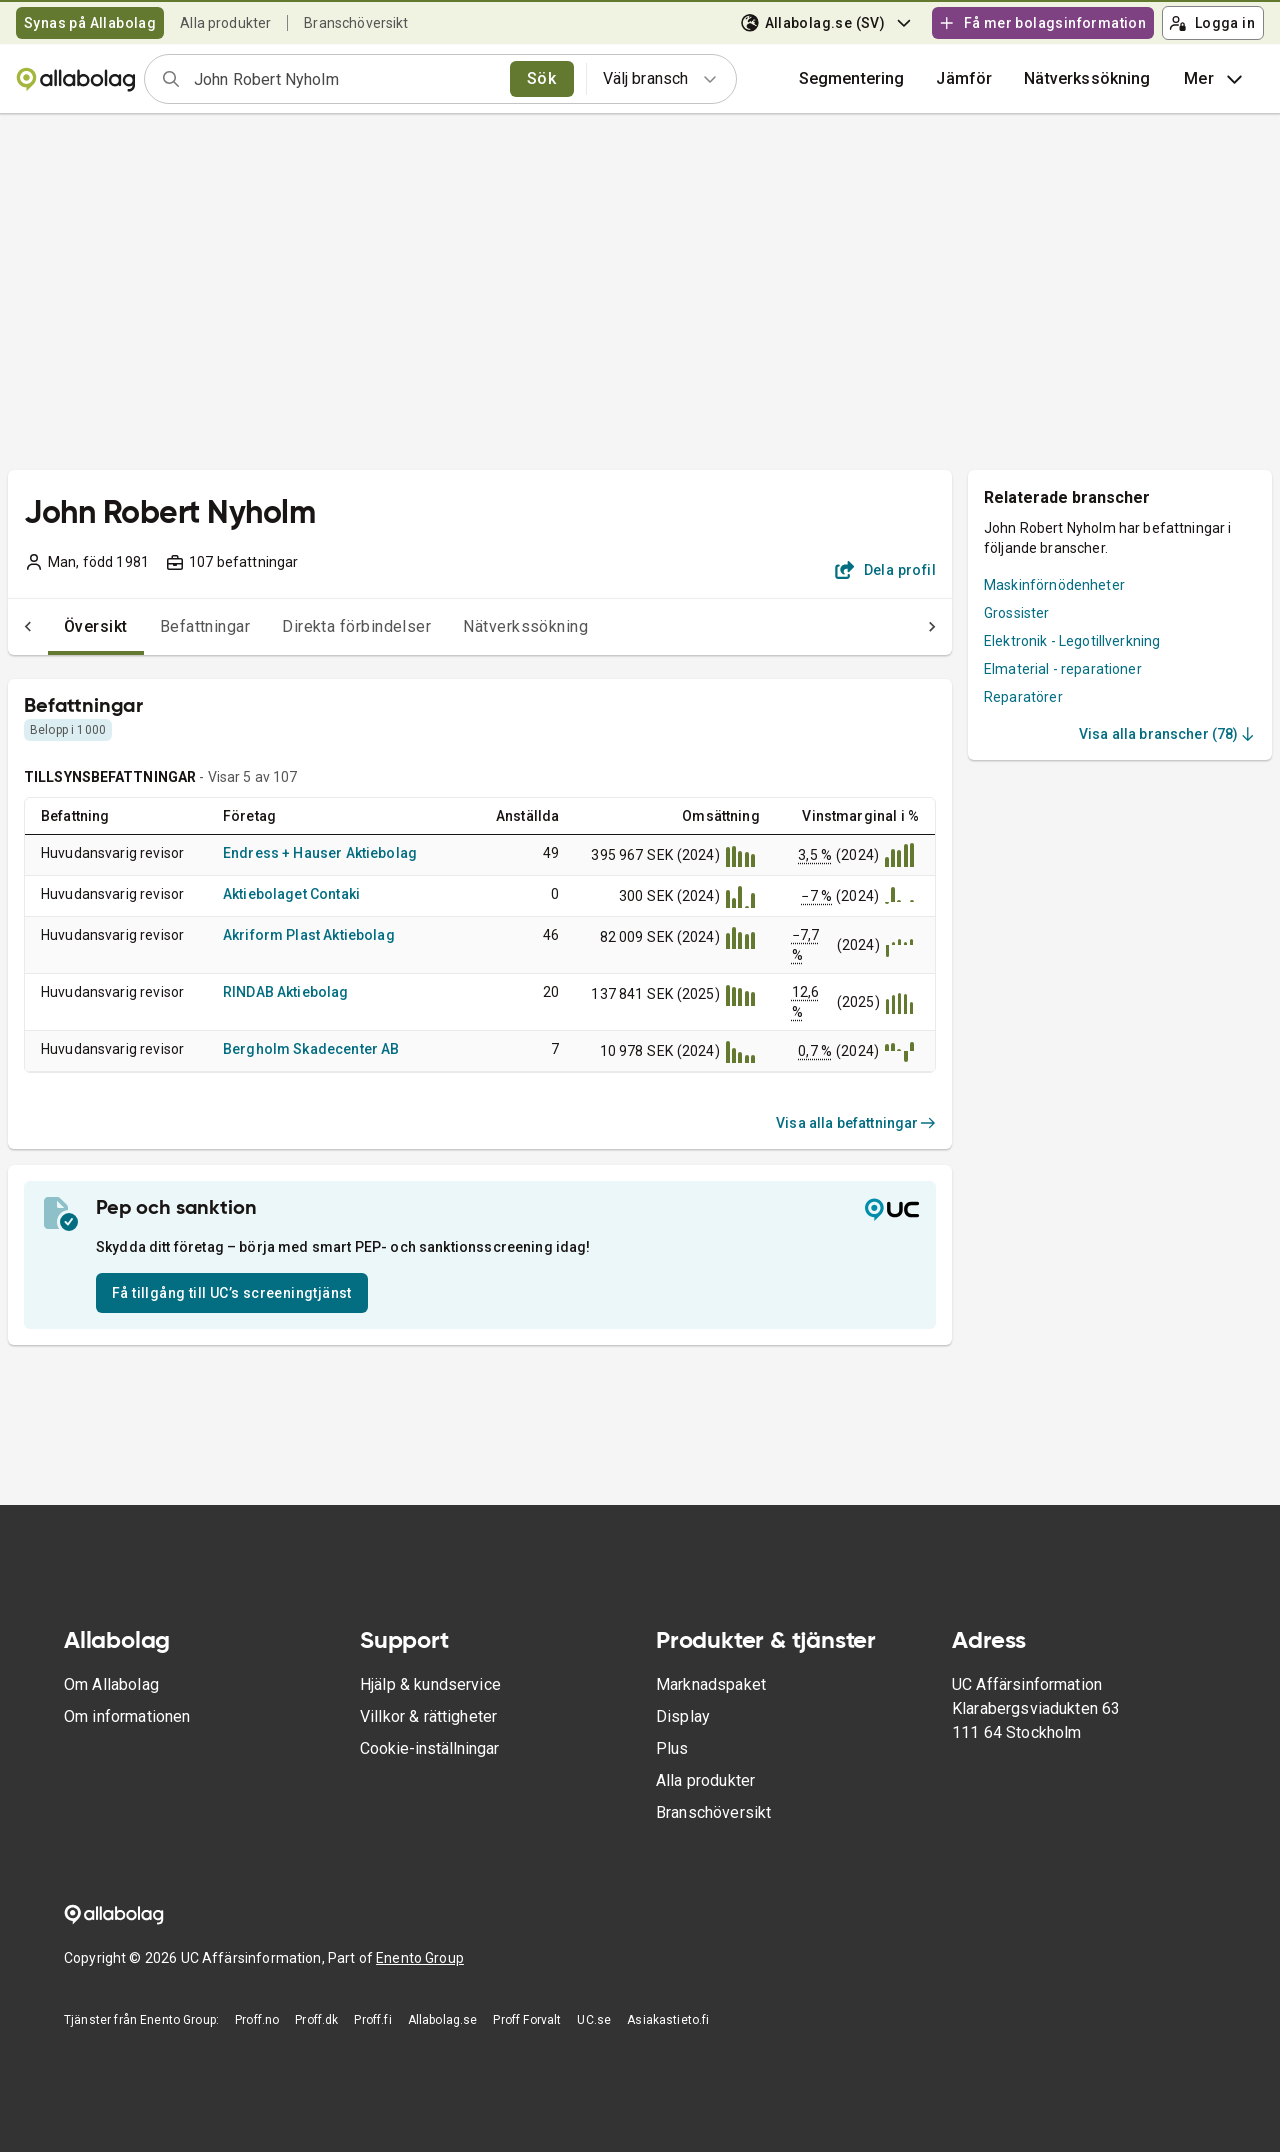 The width and height of the screenshot is (1280, 2152). Describe the element at coordinates (1023, 697) in the screenshot. I see `Reparatörer` at that location.